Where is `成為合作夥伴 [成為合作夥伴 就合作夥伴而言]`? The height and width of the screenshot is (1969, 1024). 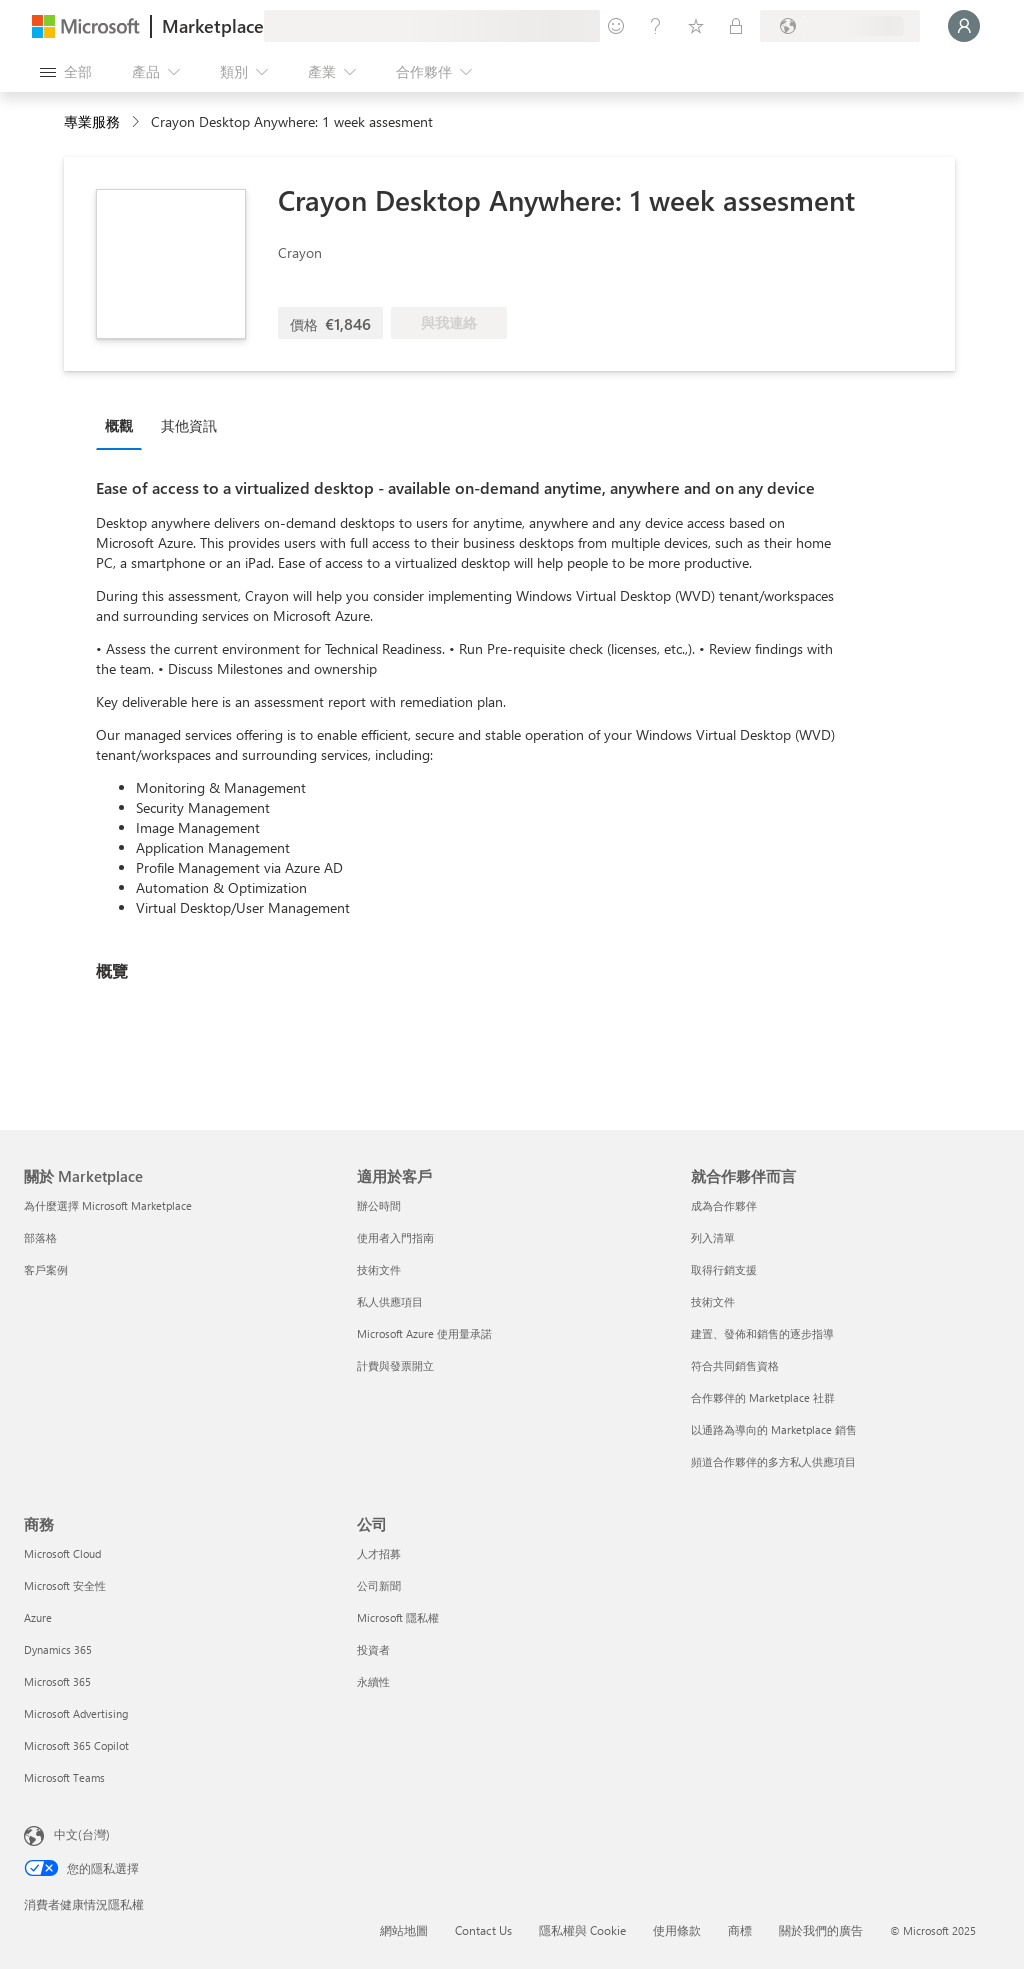 成為合作夥伴 [成為合作夥伴 就合作夥伴而言] is located at coordinates (724, 1205).